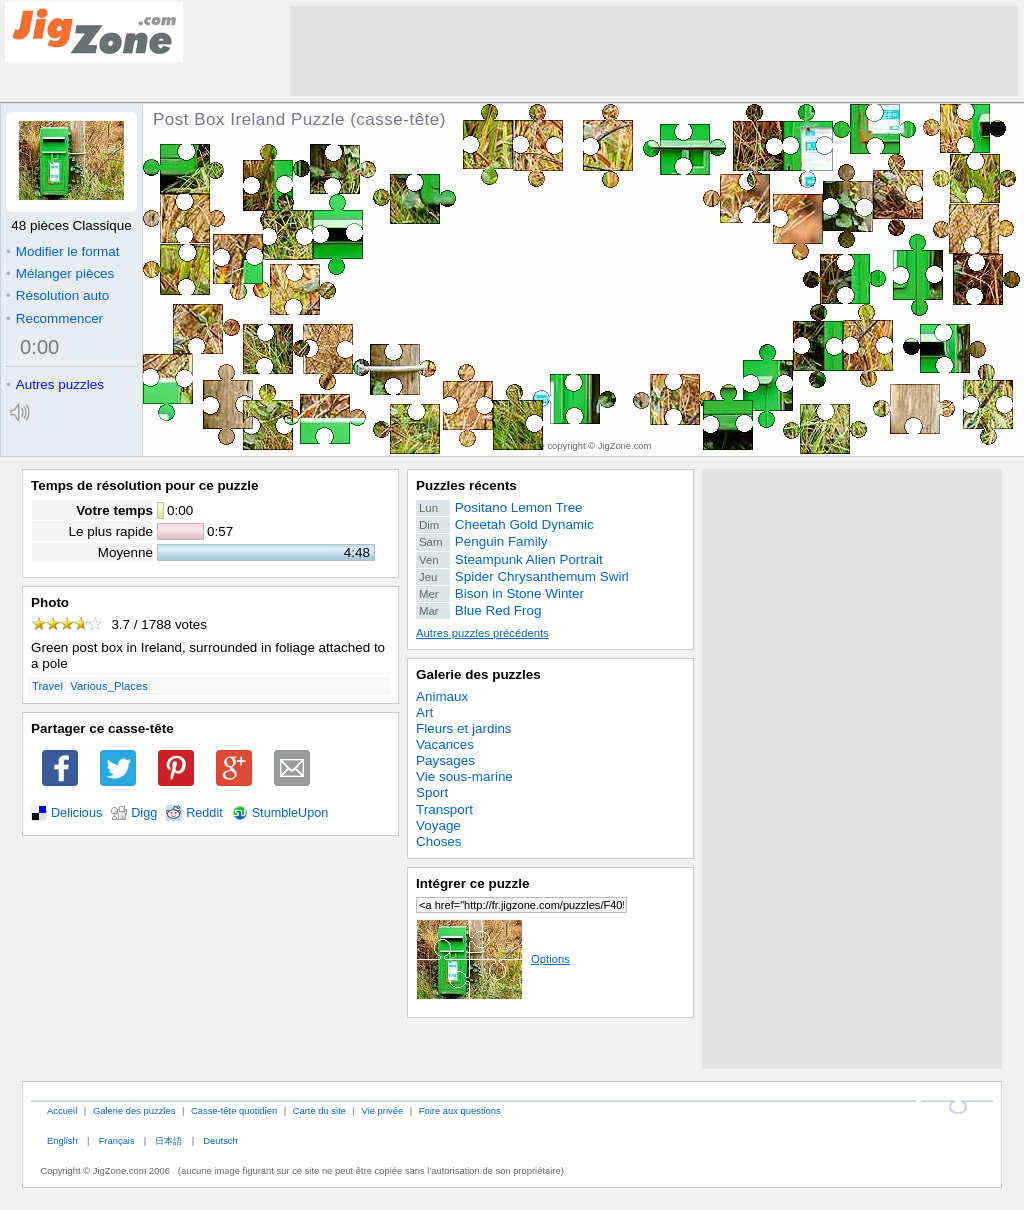 This screenshot has width=1024, height=1210. Describe the element at coordinates (319, 1110) in the screenshot. I see `Carte du site` at that location.